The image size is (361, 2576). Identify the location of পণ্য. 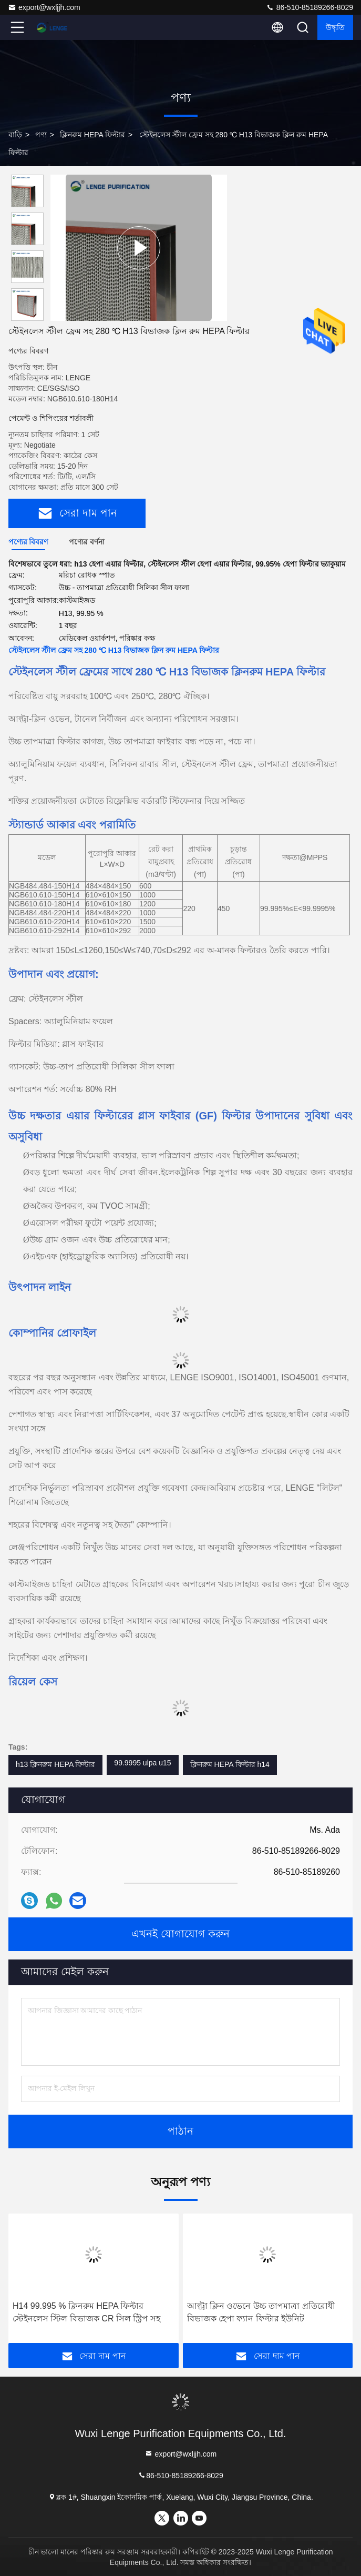
(41, 134).